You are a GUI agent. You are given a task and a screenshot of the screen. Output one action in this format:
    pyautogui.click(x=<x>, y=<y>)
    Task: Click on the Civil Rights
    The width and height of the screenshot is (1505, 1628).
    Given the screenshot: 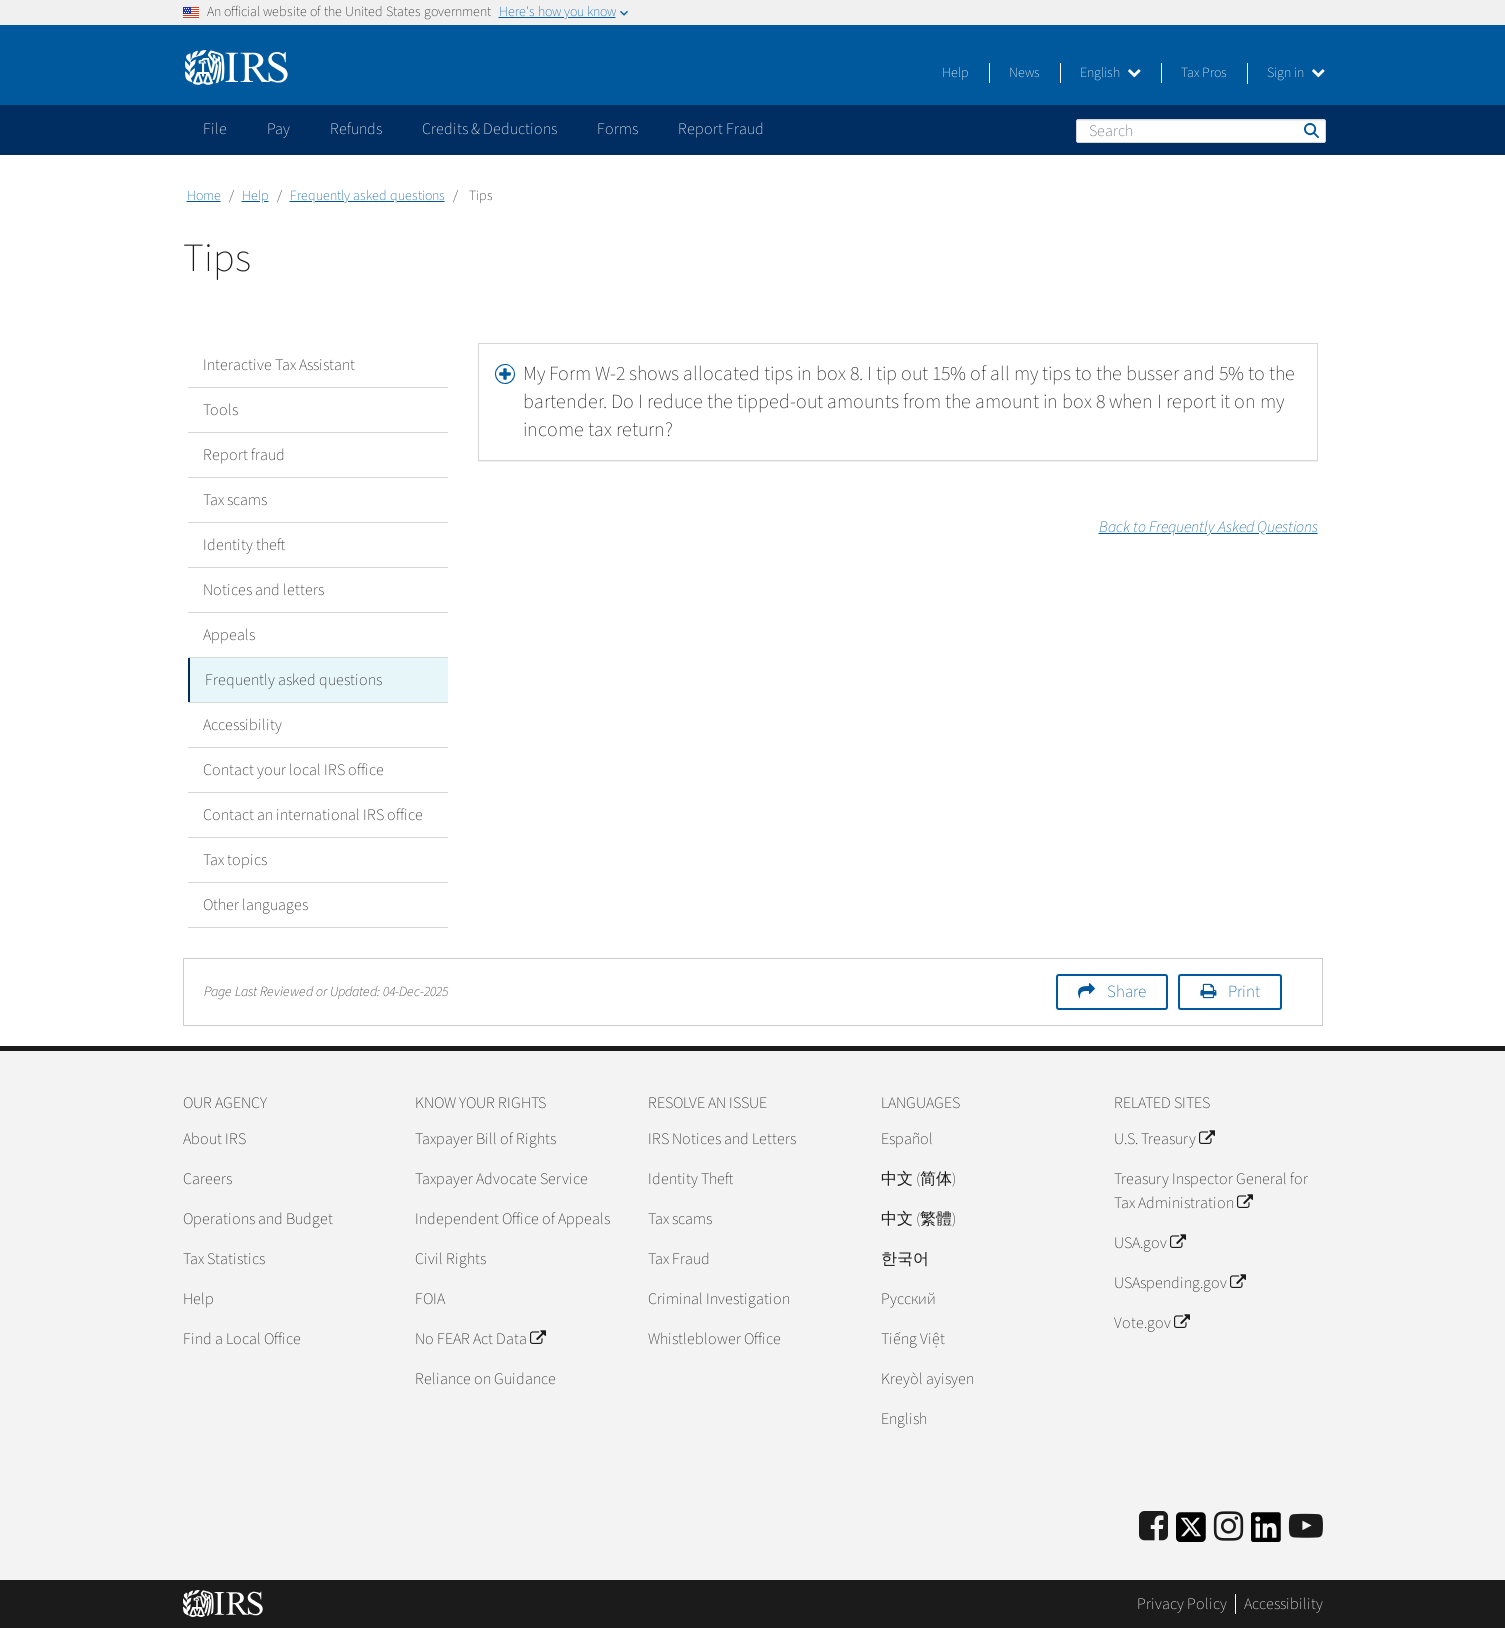 What is the action you would take?
    pyautogui.click(x=450, y=1259)
    